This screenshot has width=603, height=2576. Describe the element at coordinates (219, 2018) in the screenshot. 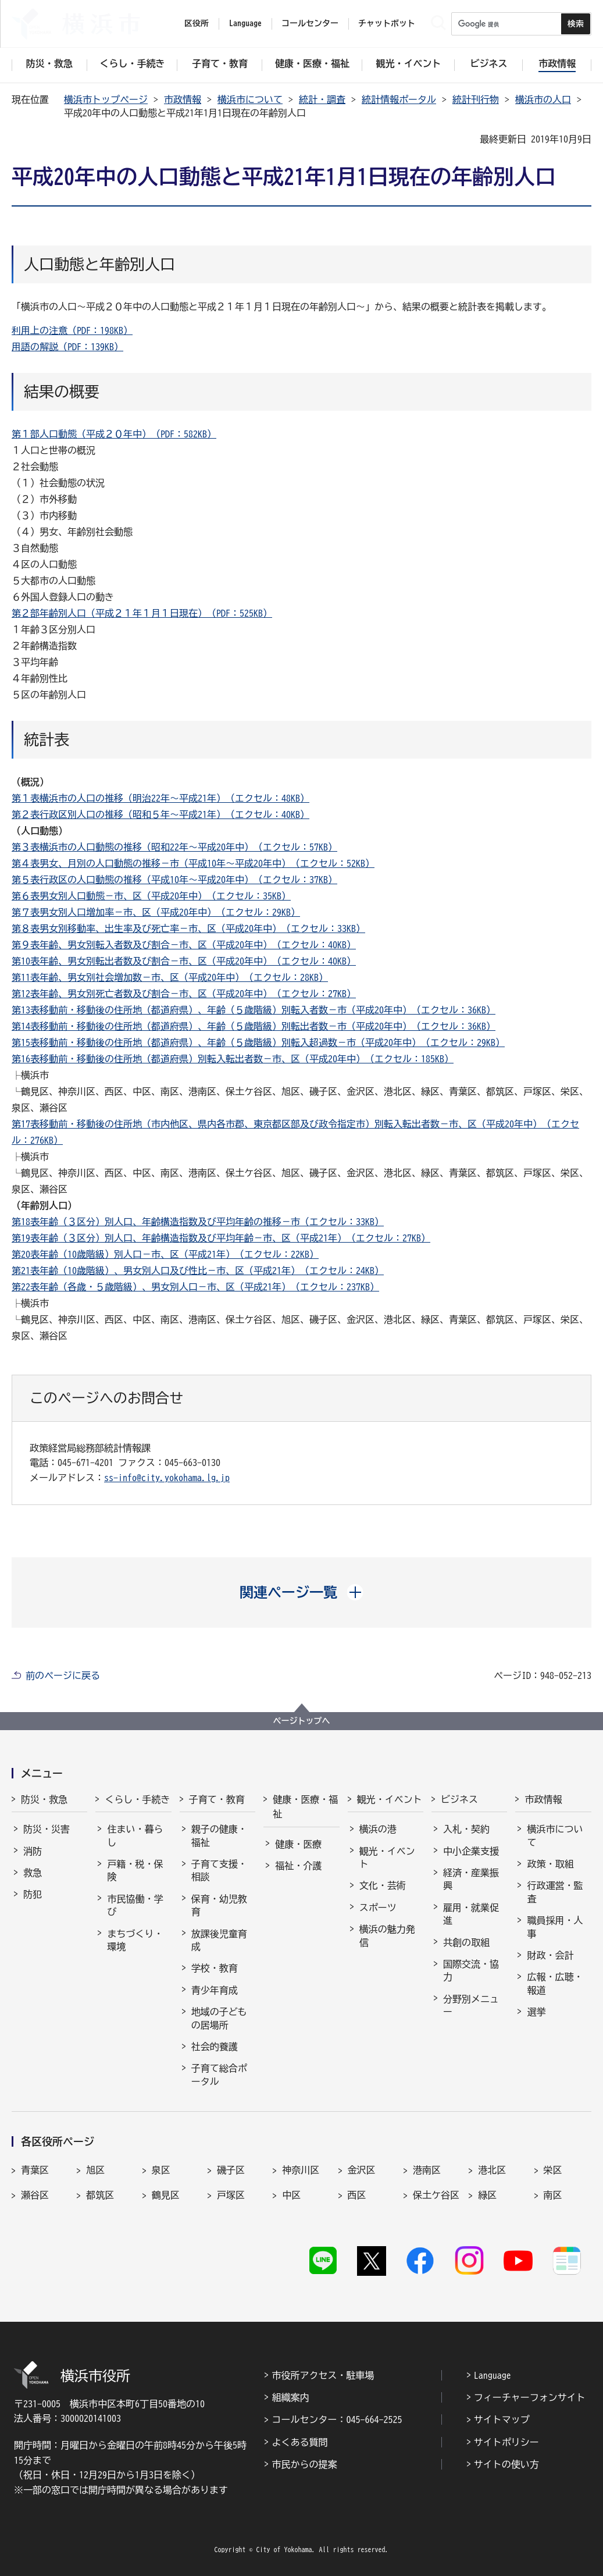

I see `地域の子どもの居場所` at that location.